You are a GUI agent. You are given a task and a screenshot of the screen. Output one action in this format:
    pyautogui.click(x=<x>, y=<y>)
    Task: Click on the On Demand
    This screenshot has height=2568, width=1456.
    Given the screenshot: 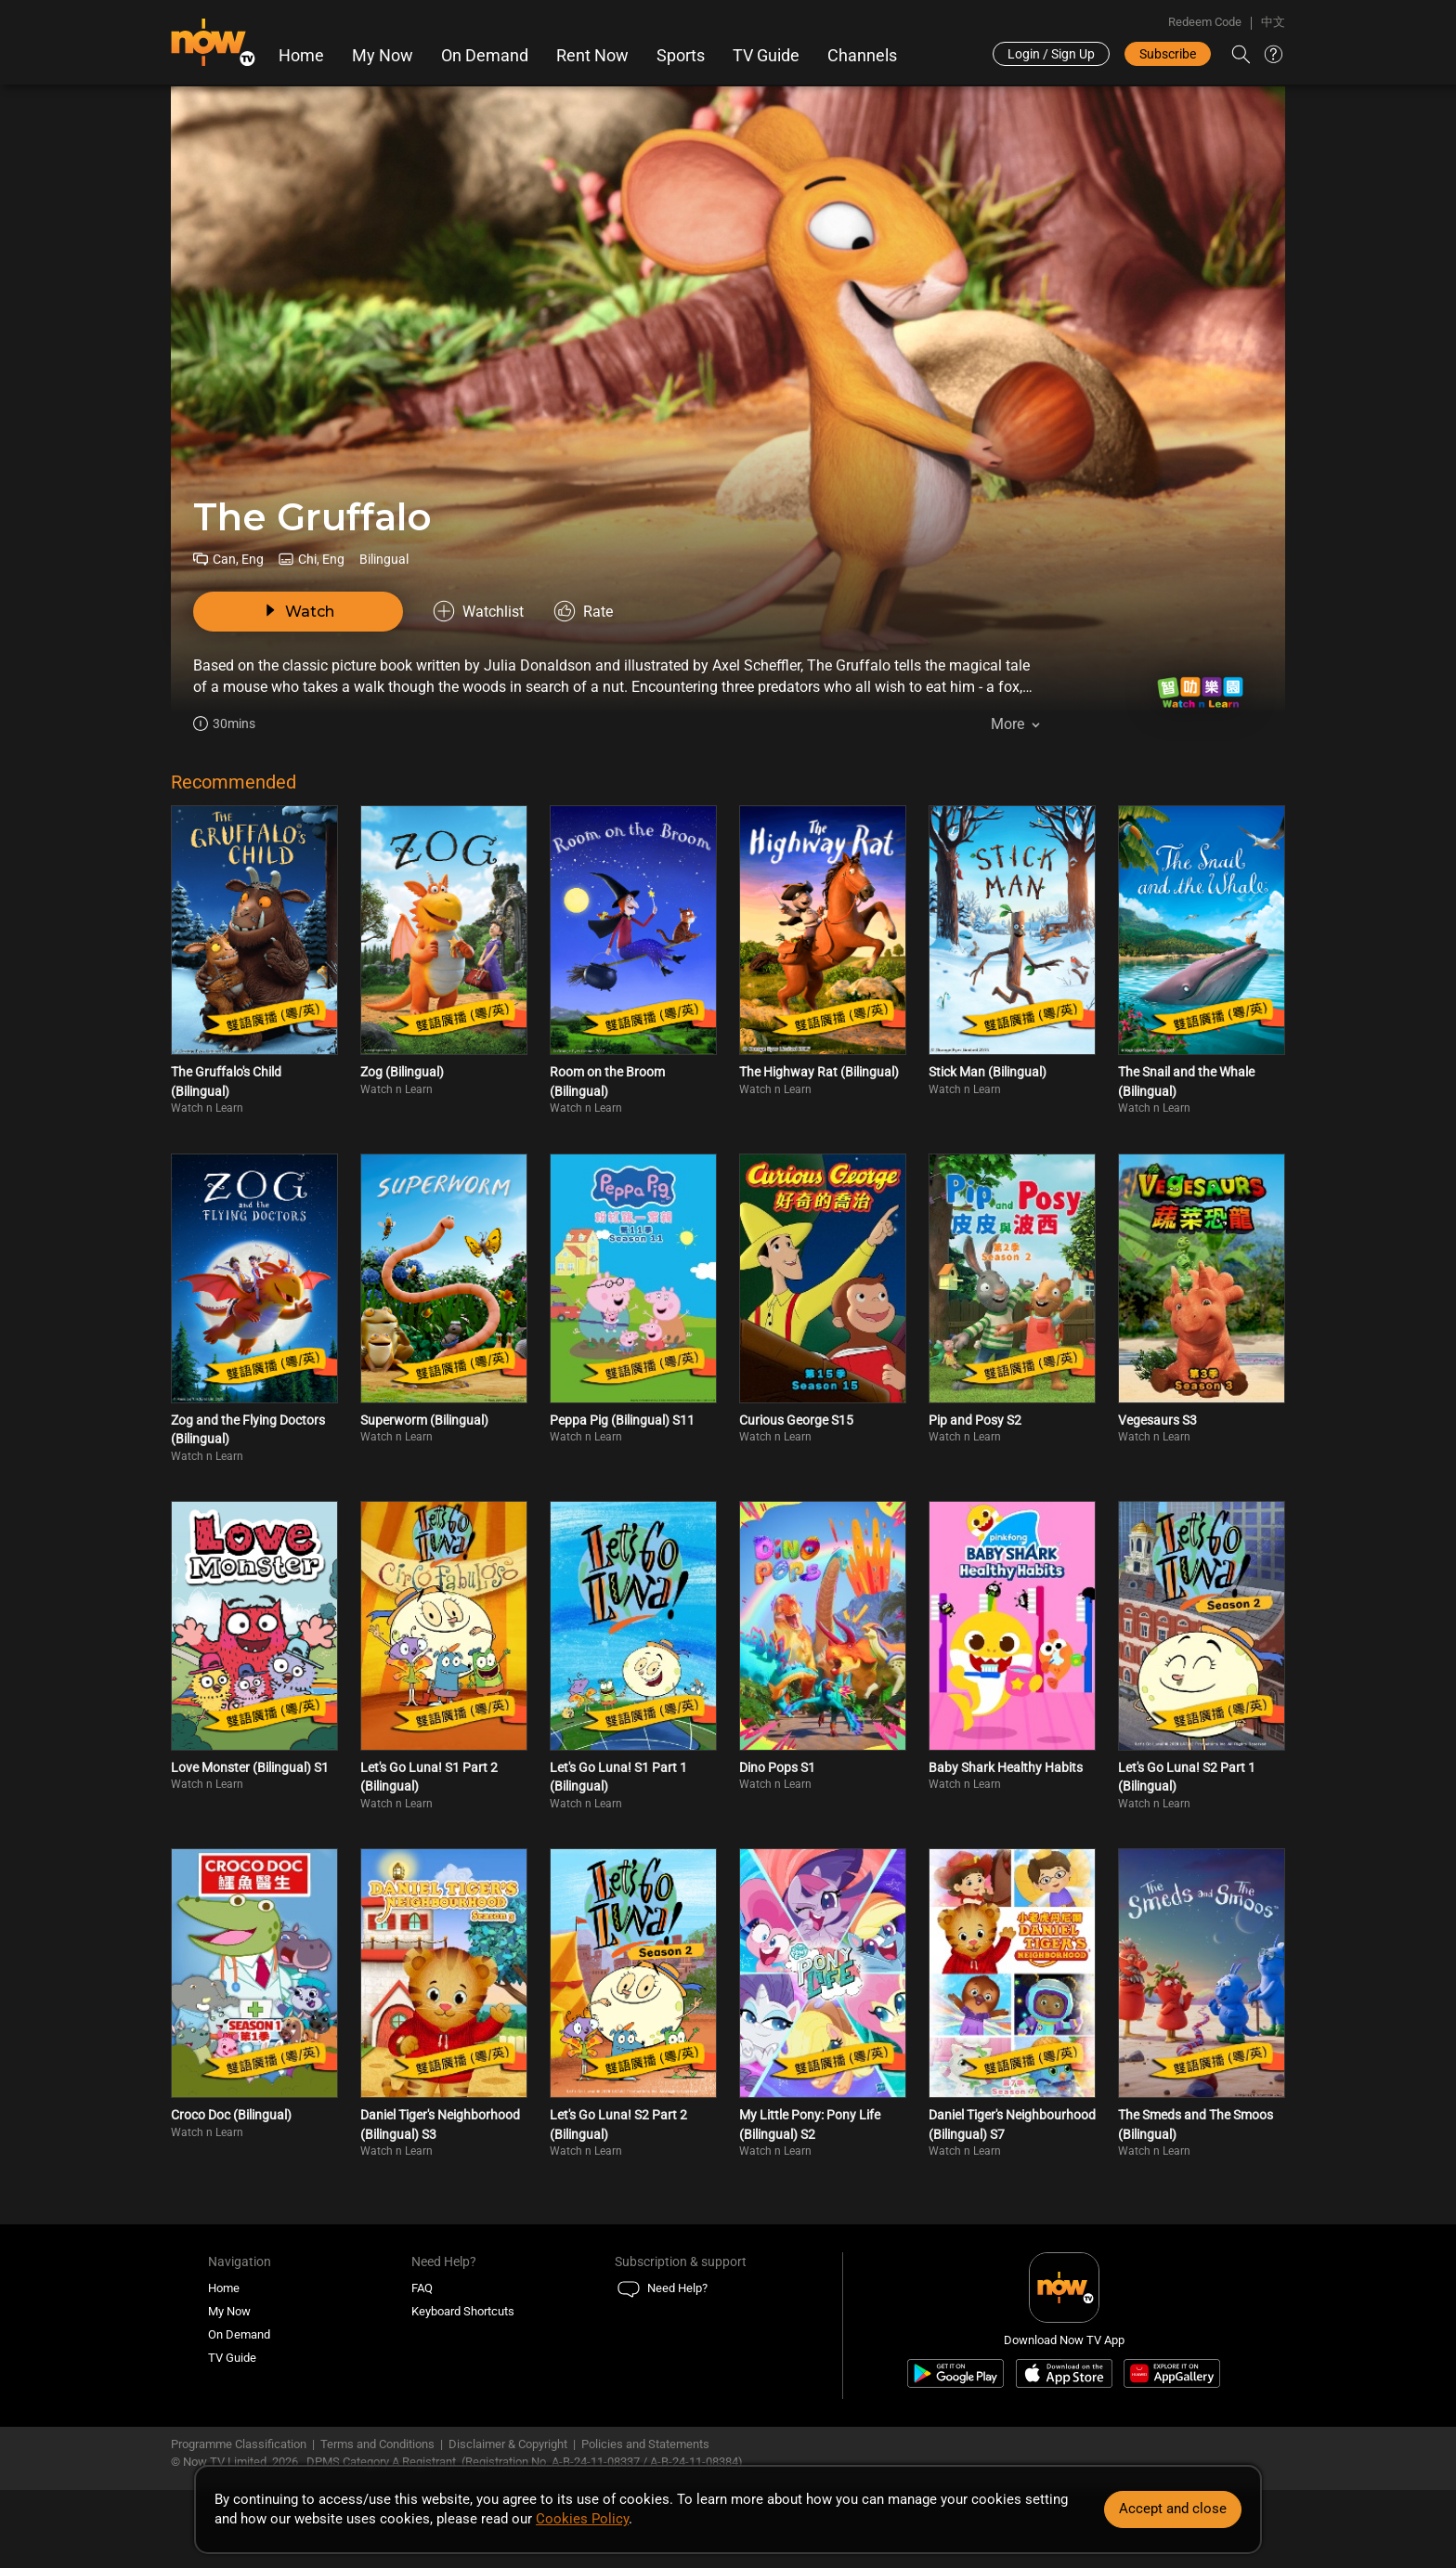 What is the action you would take?
    pyautogui.click(x=484, y=55)
    